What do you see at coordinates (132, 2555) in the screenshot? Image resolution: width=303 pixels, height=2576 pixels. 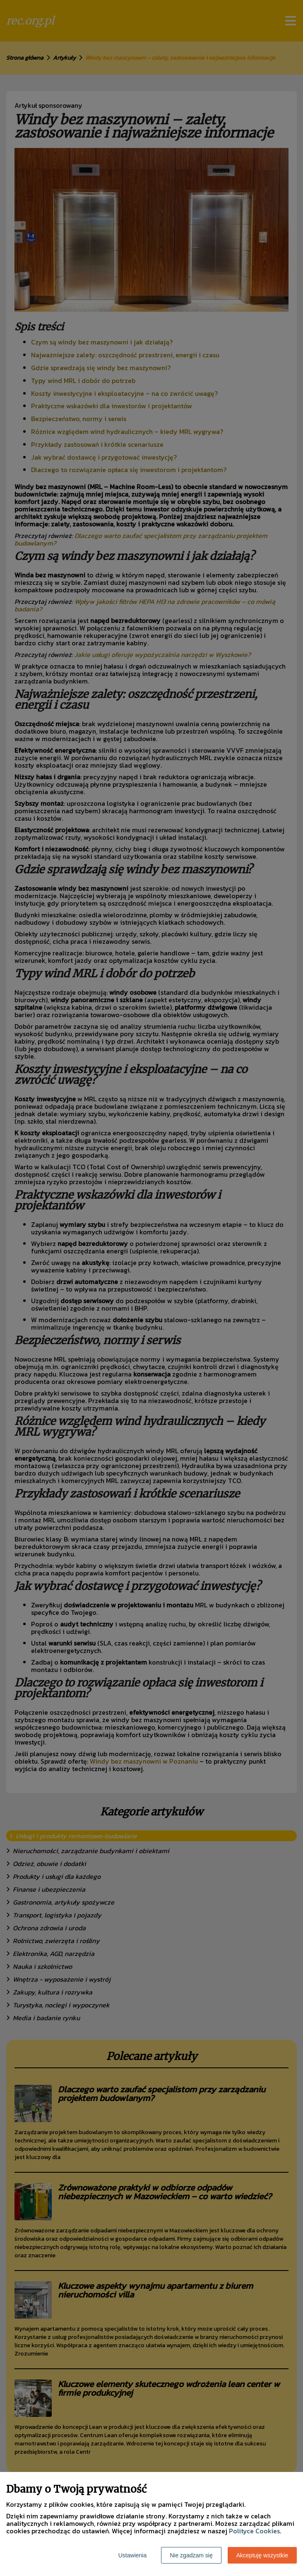 I see `Ustawienia` at bounding box center [132, 2555].